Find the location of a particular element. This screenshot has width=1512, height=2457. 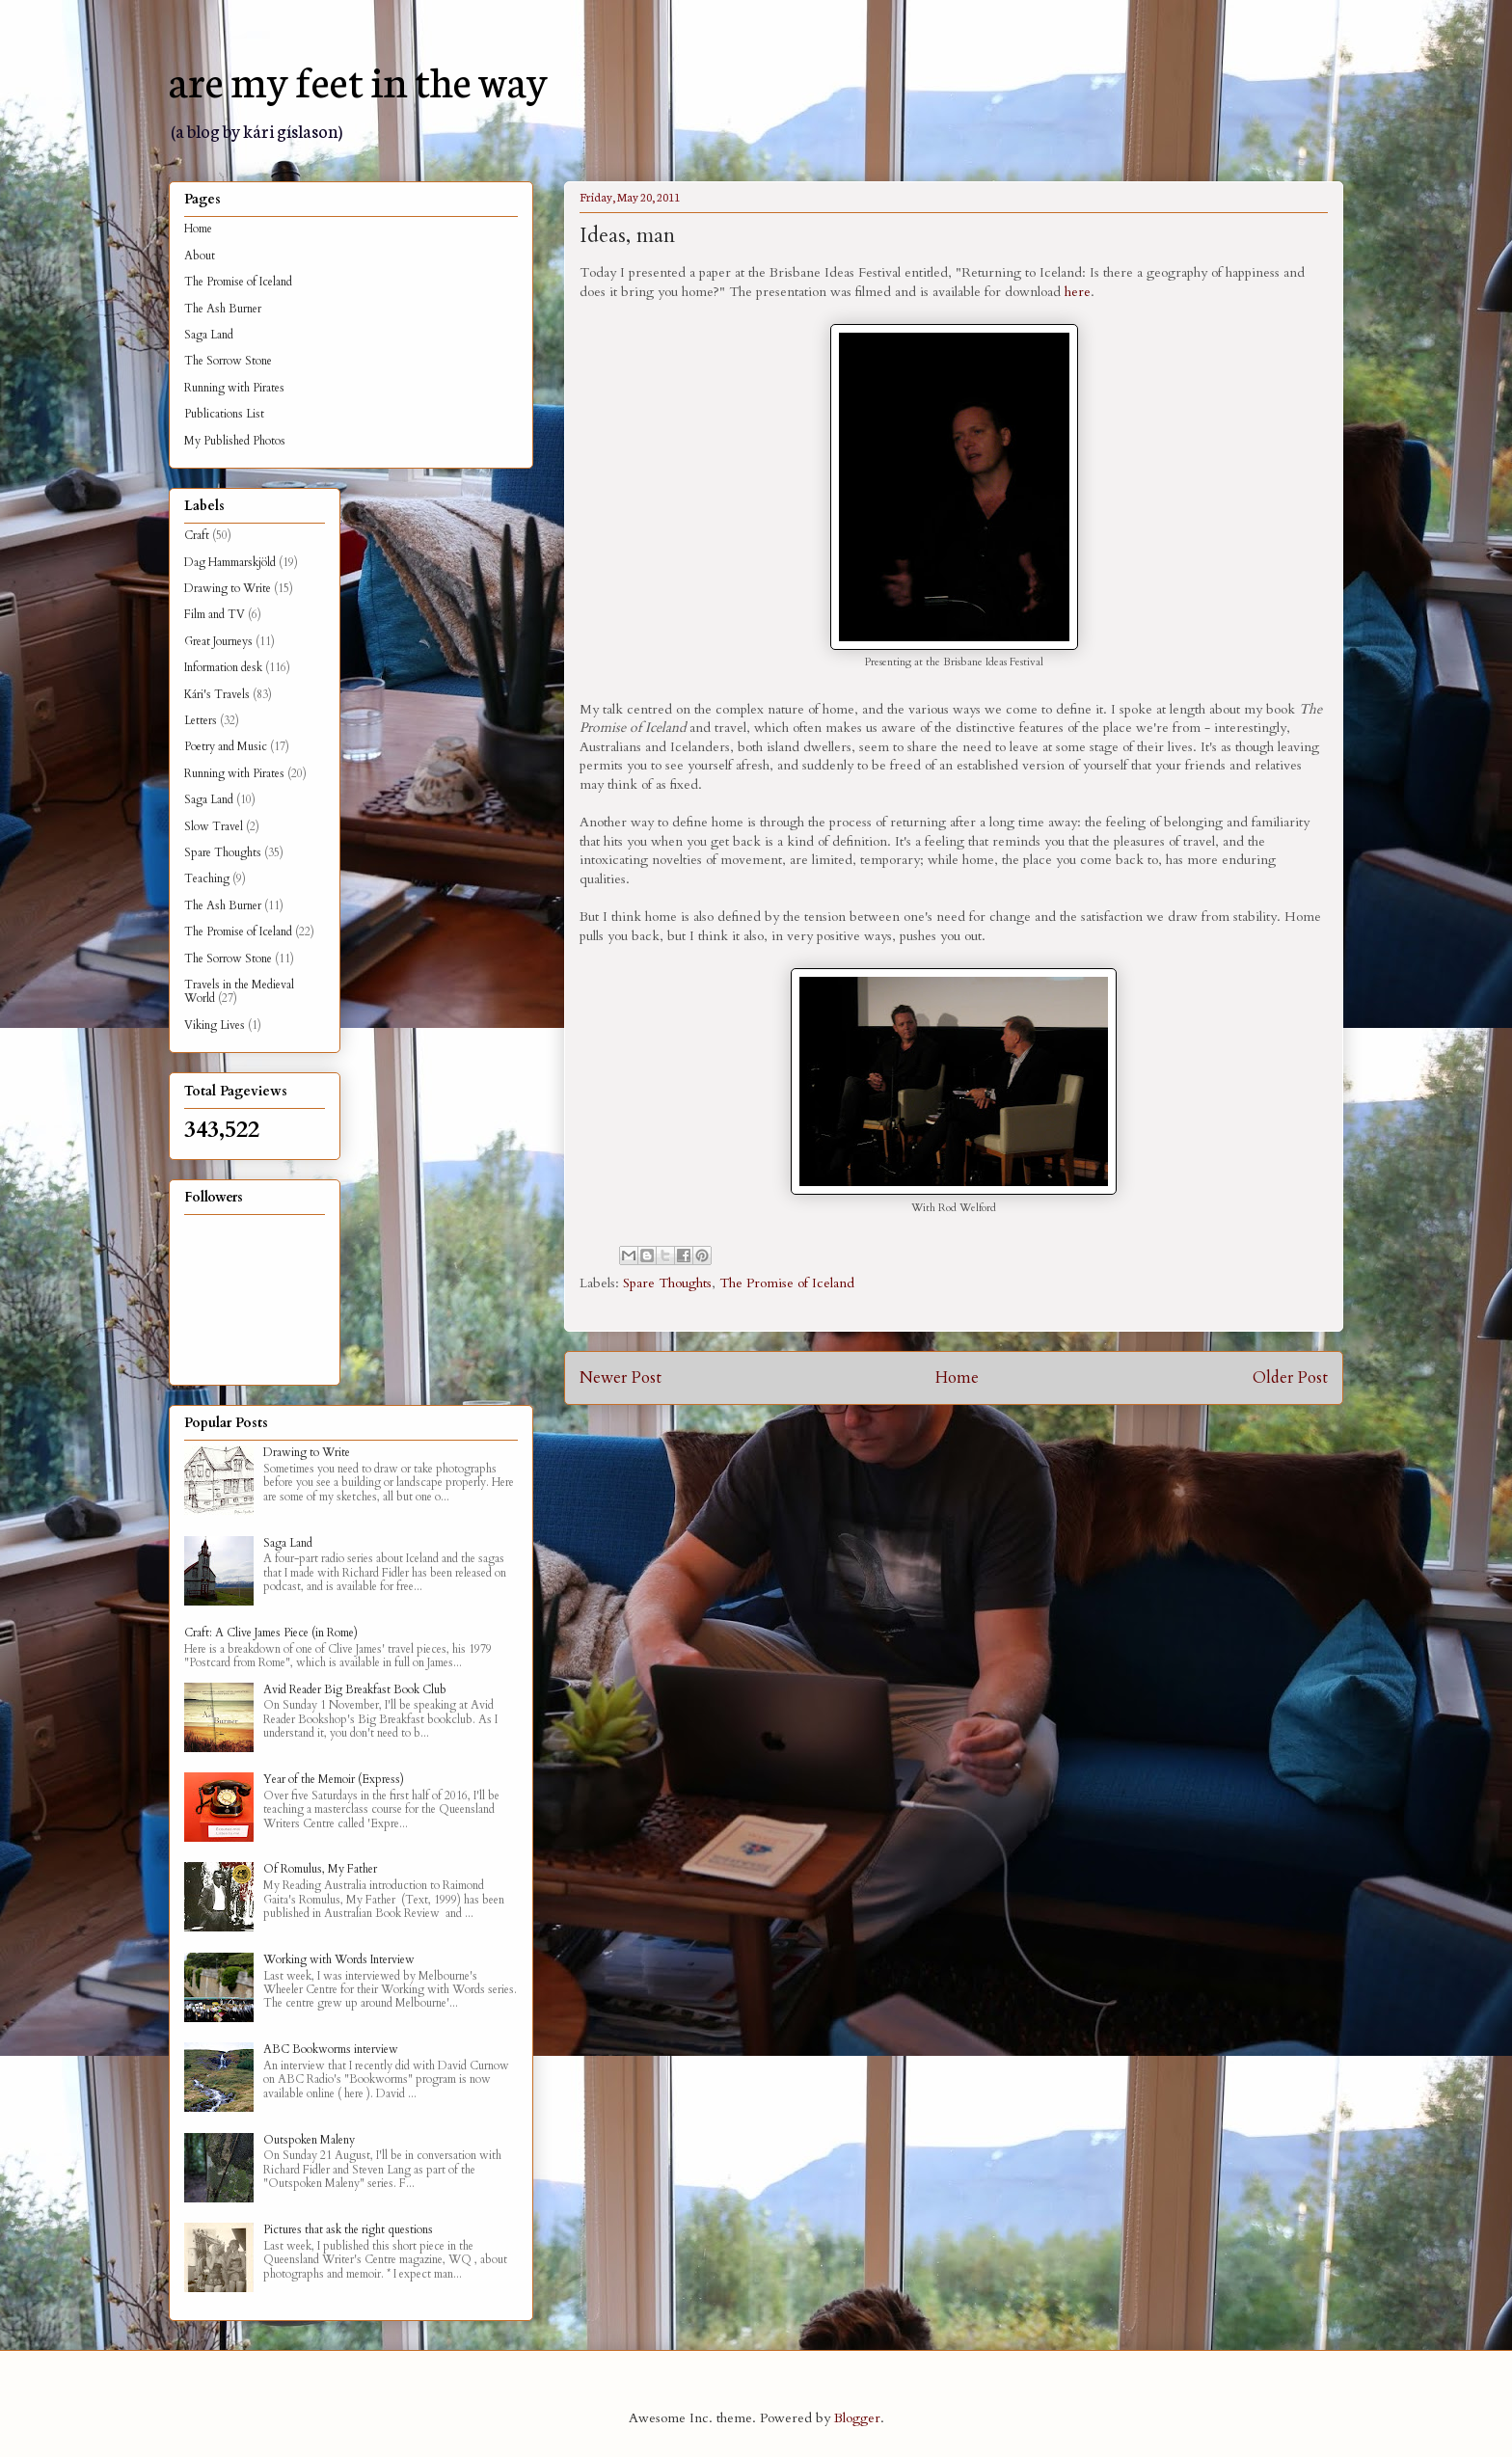

Slow Travel is located at coordinates (213, 826).